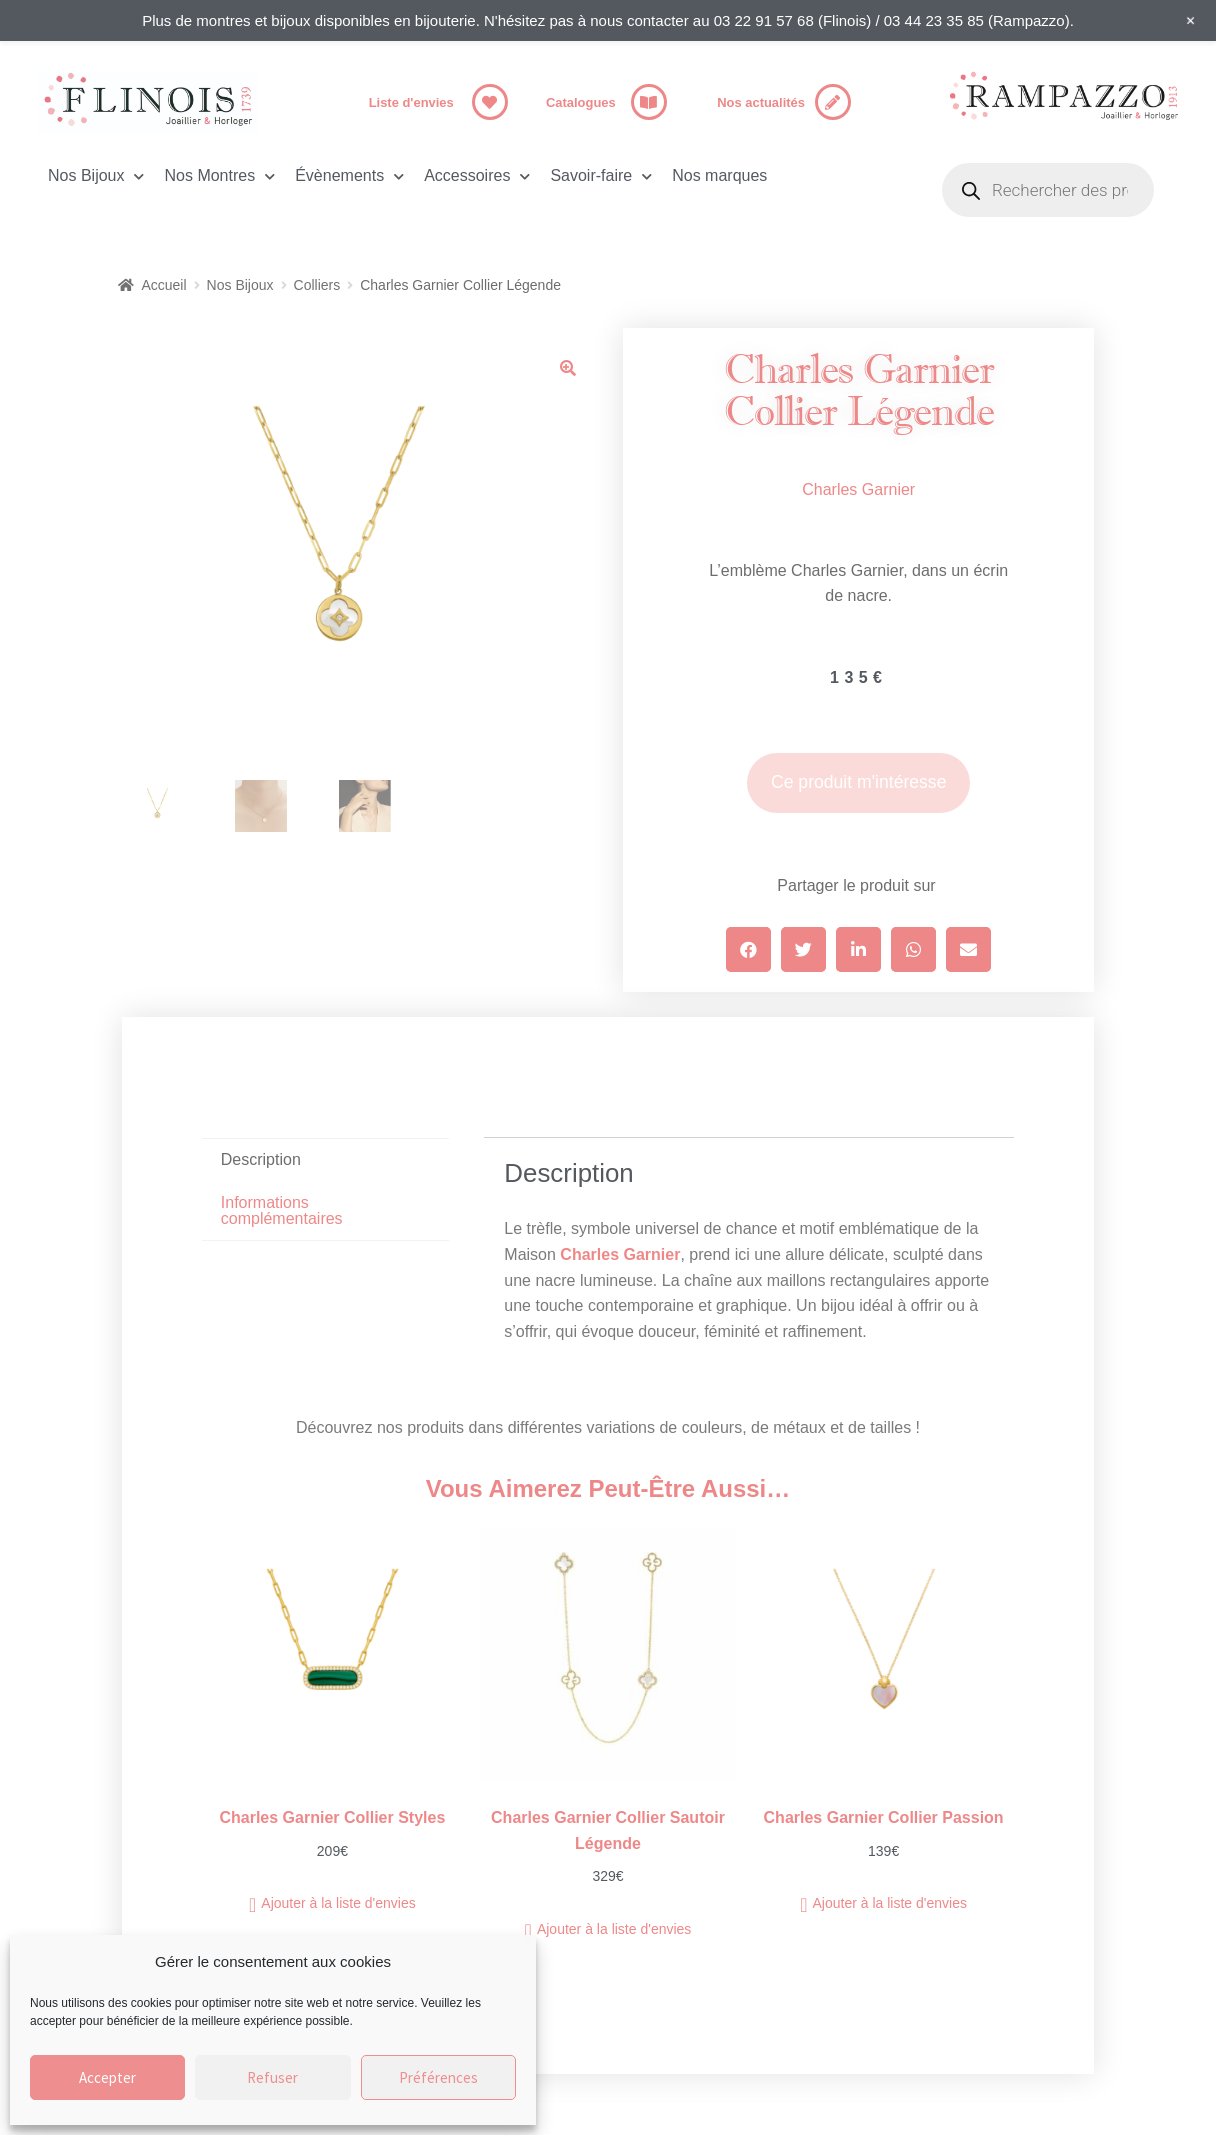 This screenshot has width=1216, height=2135. Describe the element at coordinates (349, 176) in the screenshot. I see `Évènements` at that location.